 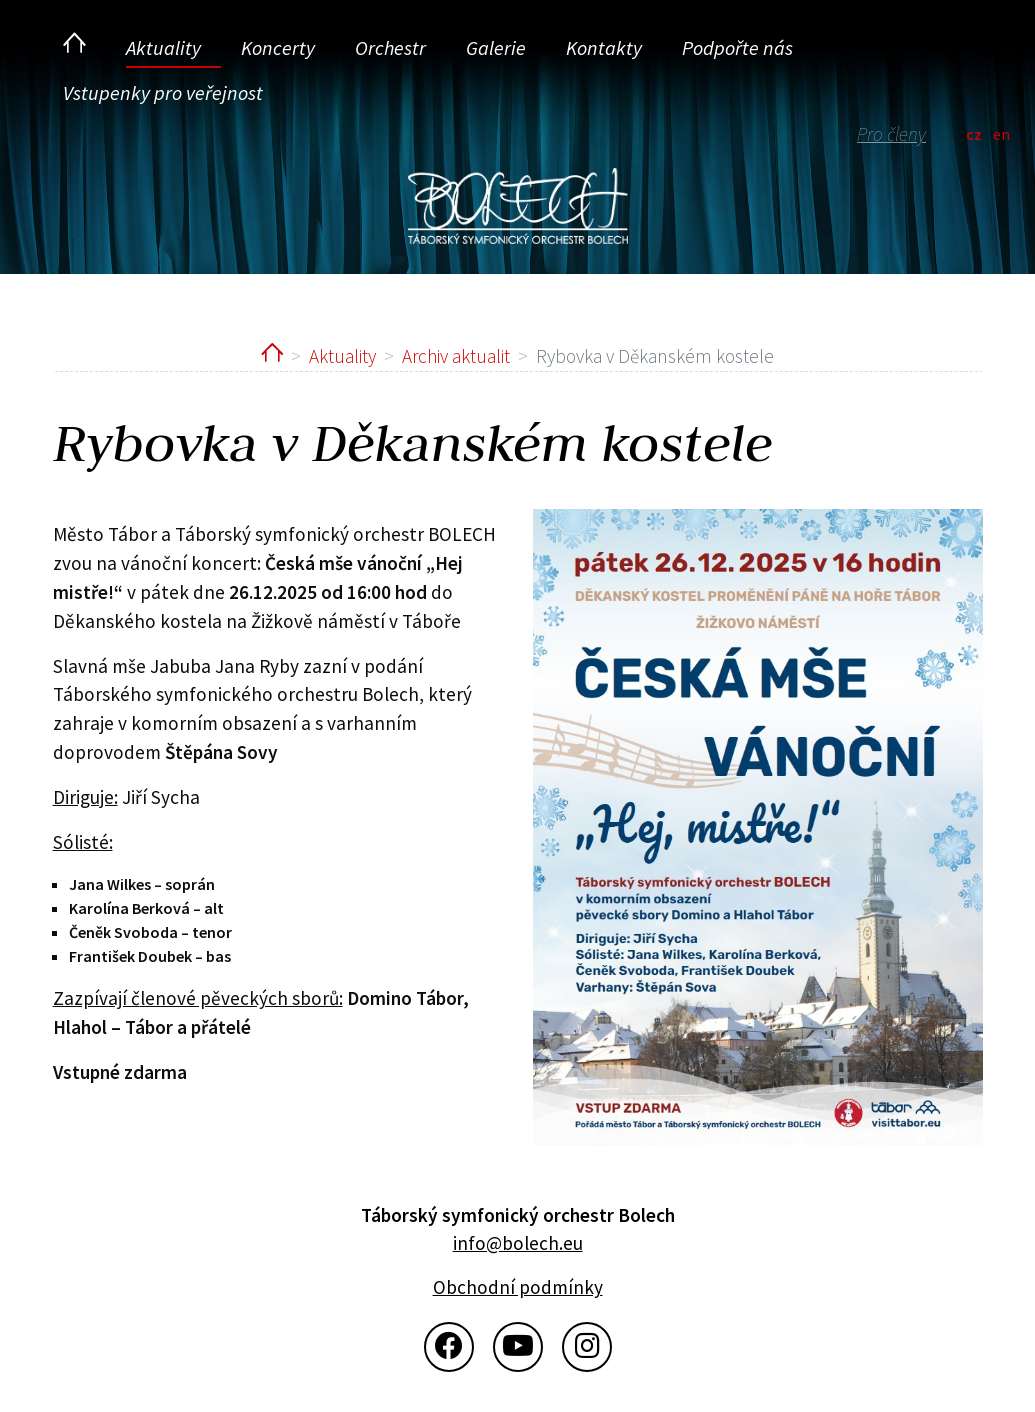 I want to click on Archiv aktualit, so click(x=456, y=356).